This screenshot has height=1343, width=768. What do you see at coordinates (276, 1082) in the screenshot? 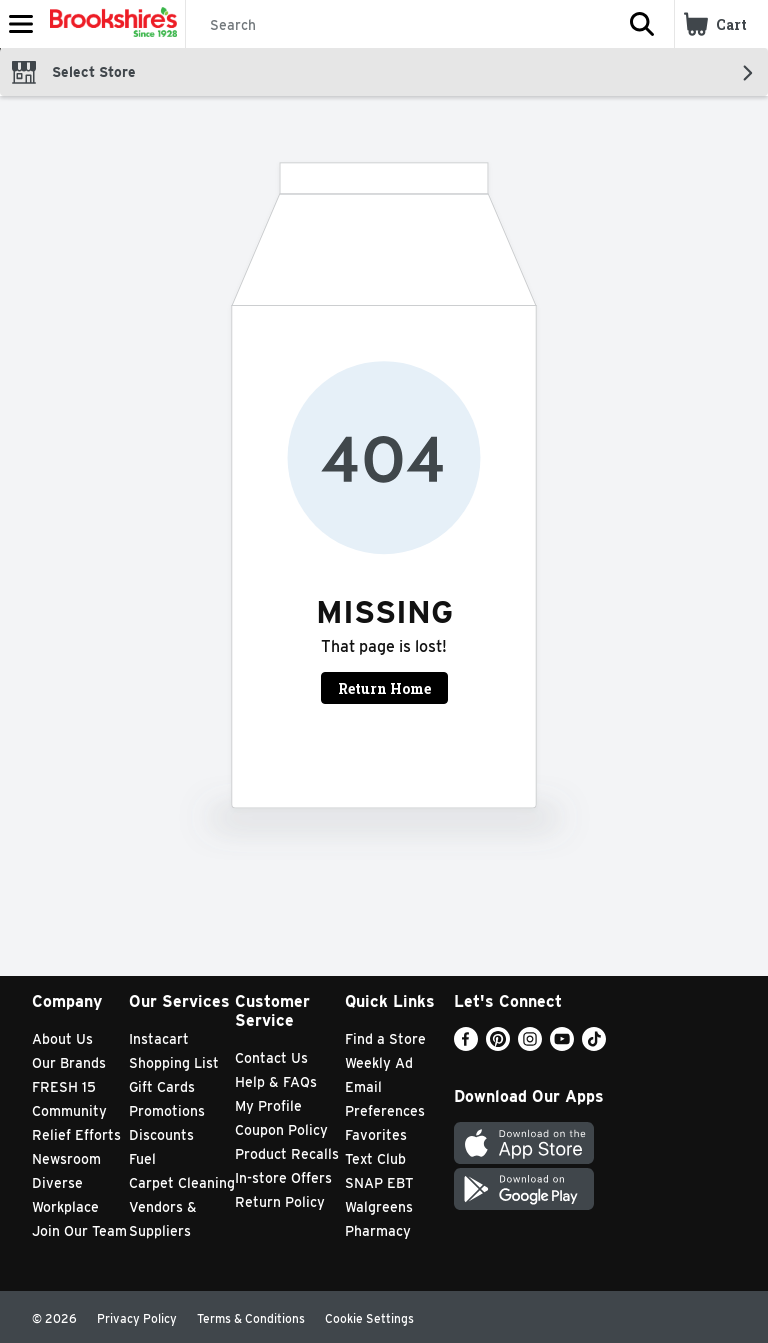
I see `Help & FAQs` at bounding box center [276, 1082].